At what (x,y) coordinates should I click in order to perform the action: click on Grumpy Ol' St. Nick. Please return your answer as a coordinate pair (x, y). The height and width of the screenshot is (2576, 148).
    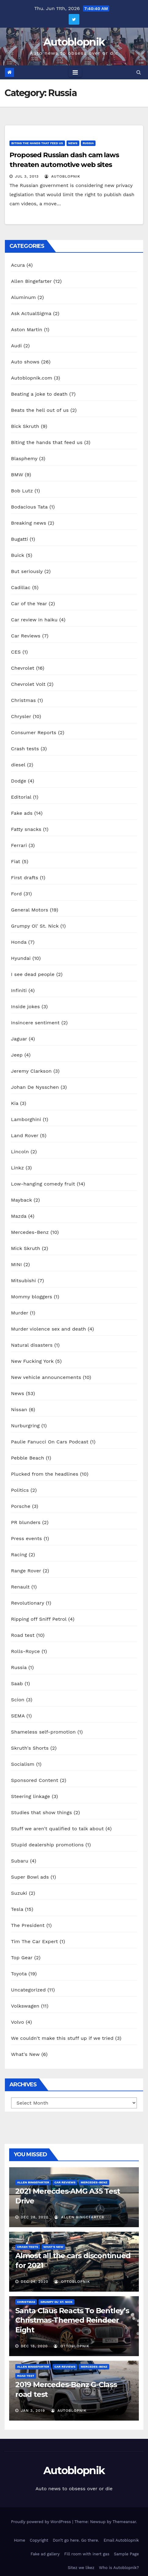
    Looking at the image, I should click on (35, 926).